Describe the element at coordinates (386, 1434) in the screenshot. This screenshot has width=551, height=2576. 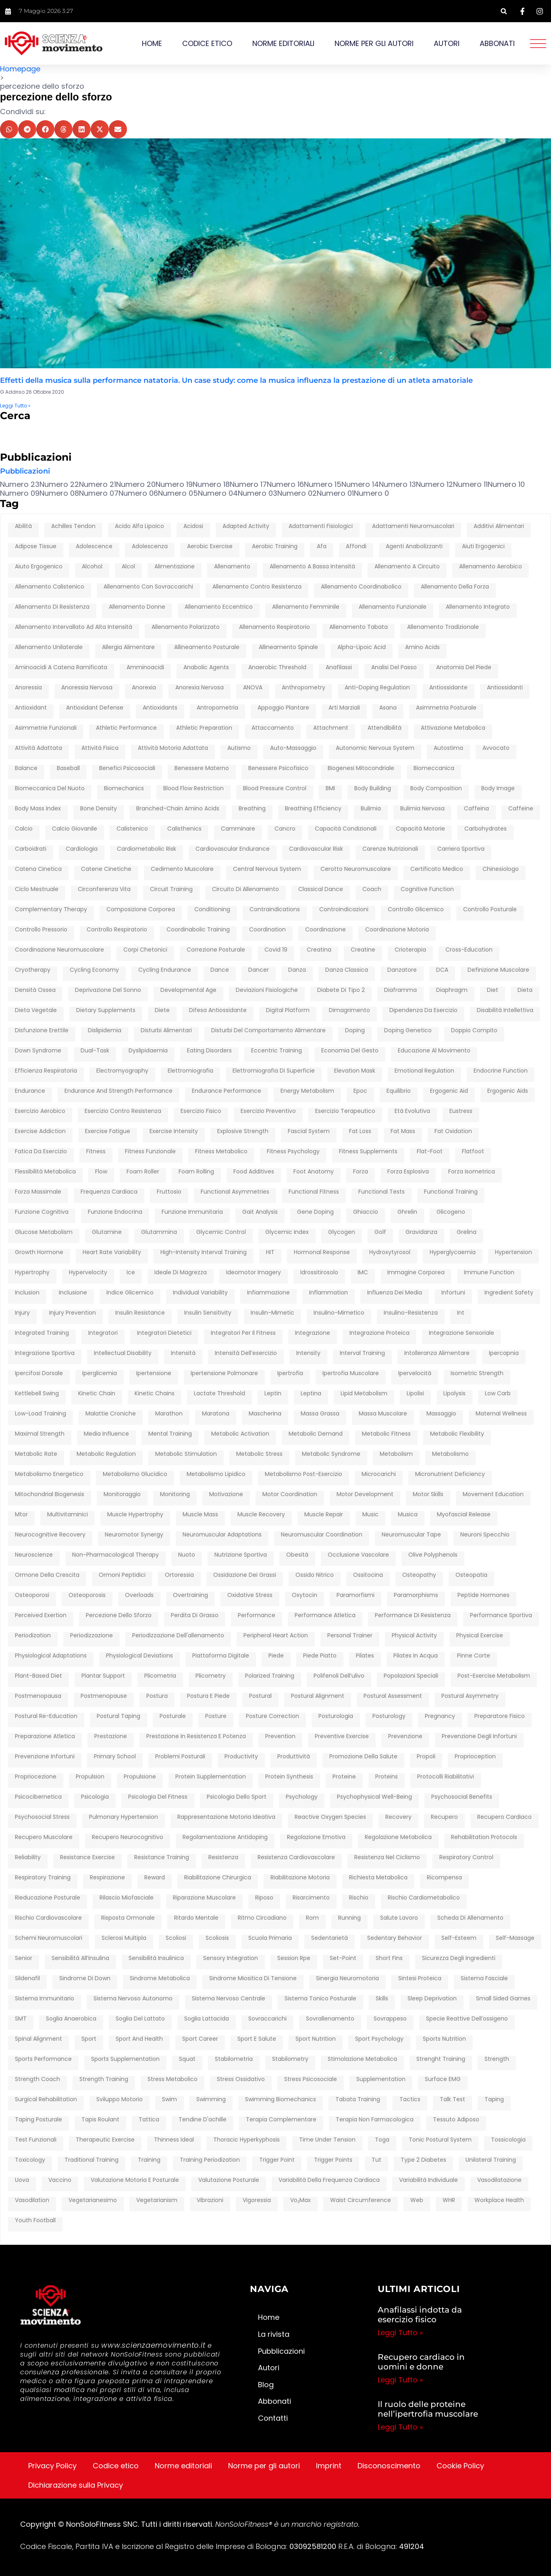
I see `metabolic fitness` at that location.